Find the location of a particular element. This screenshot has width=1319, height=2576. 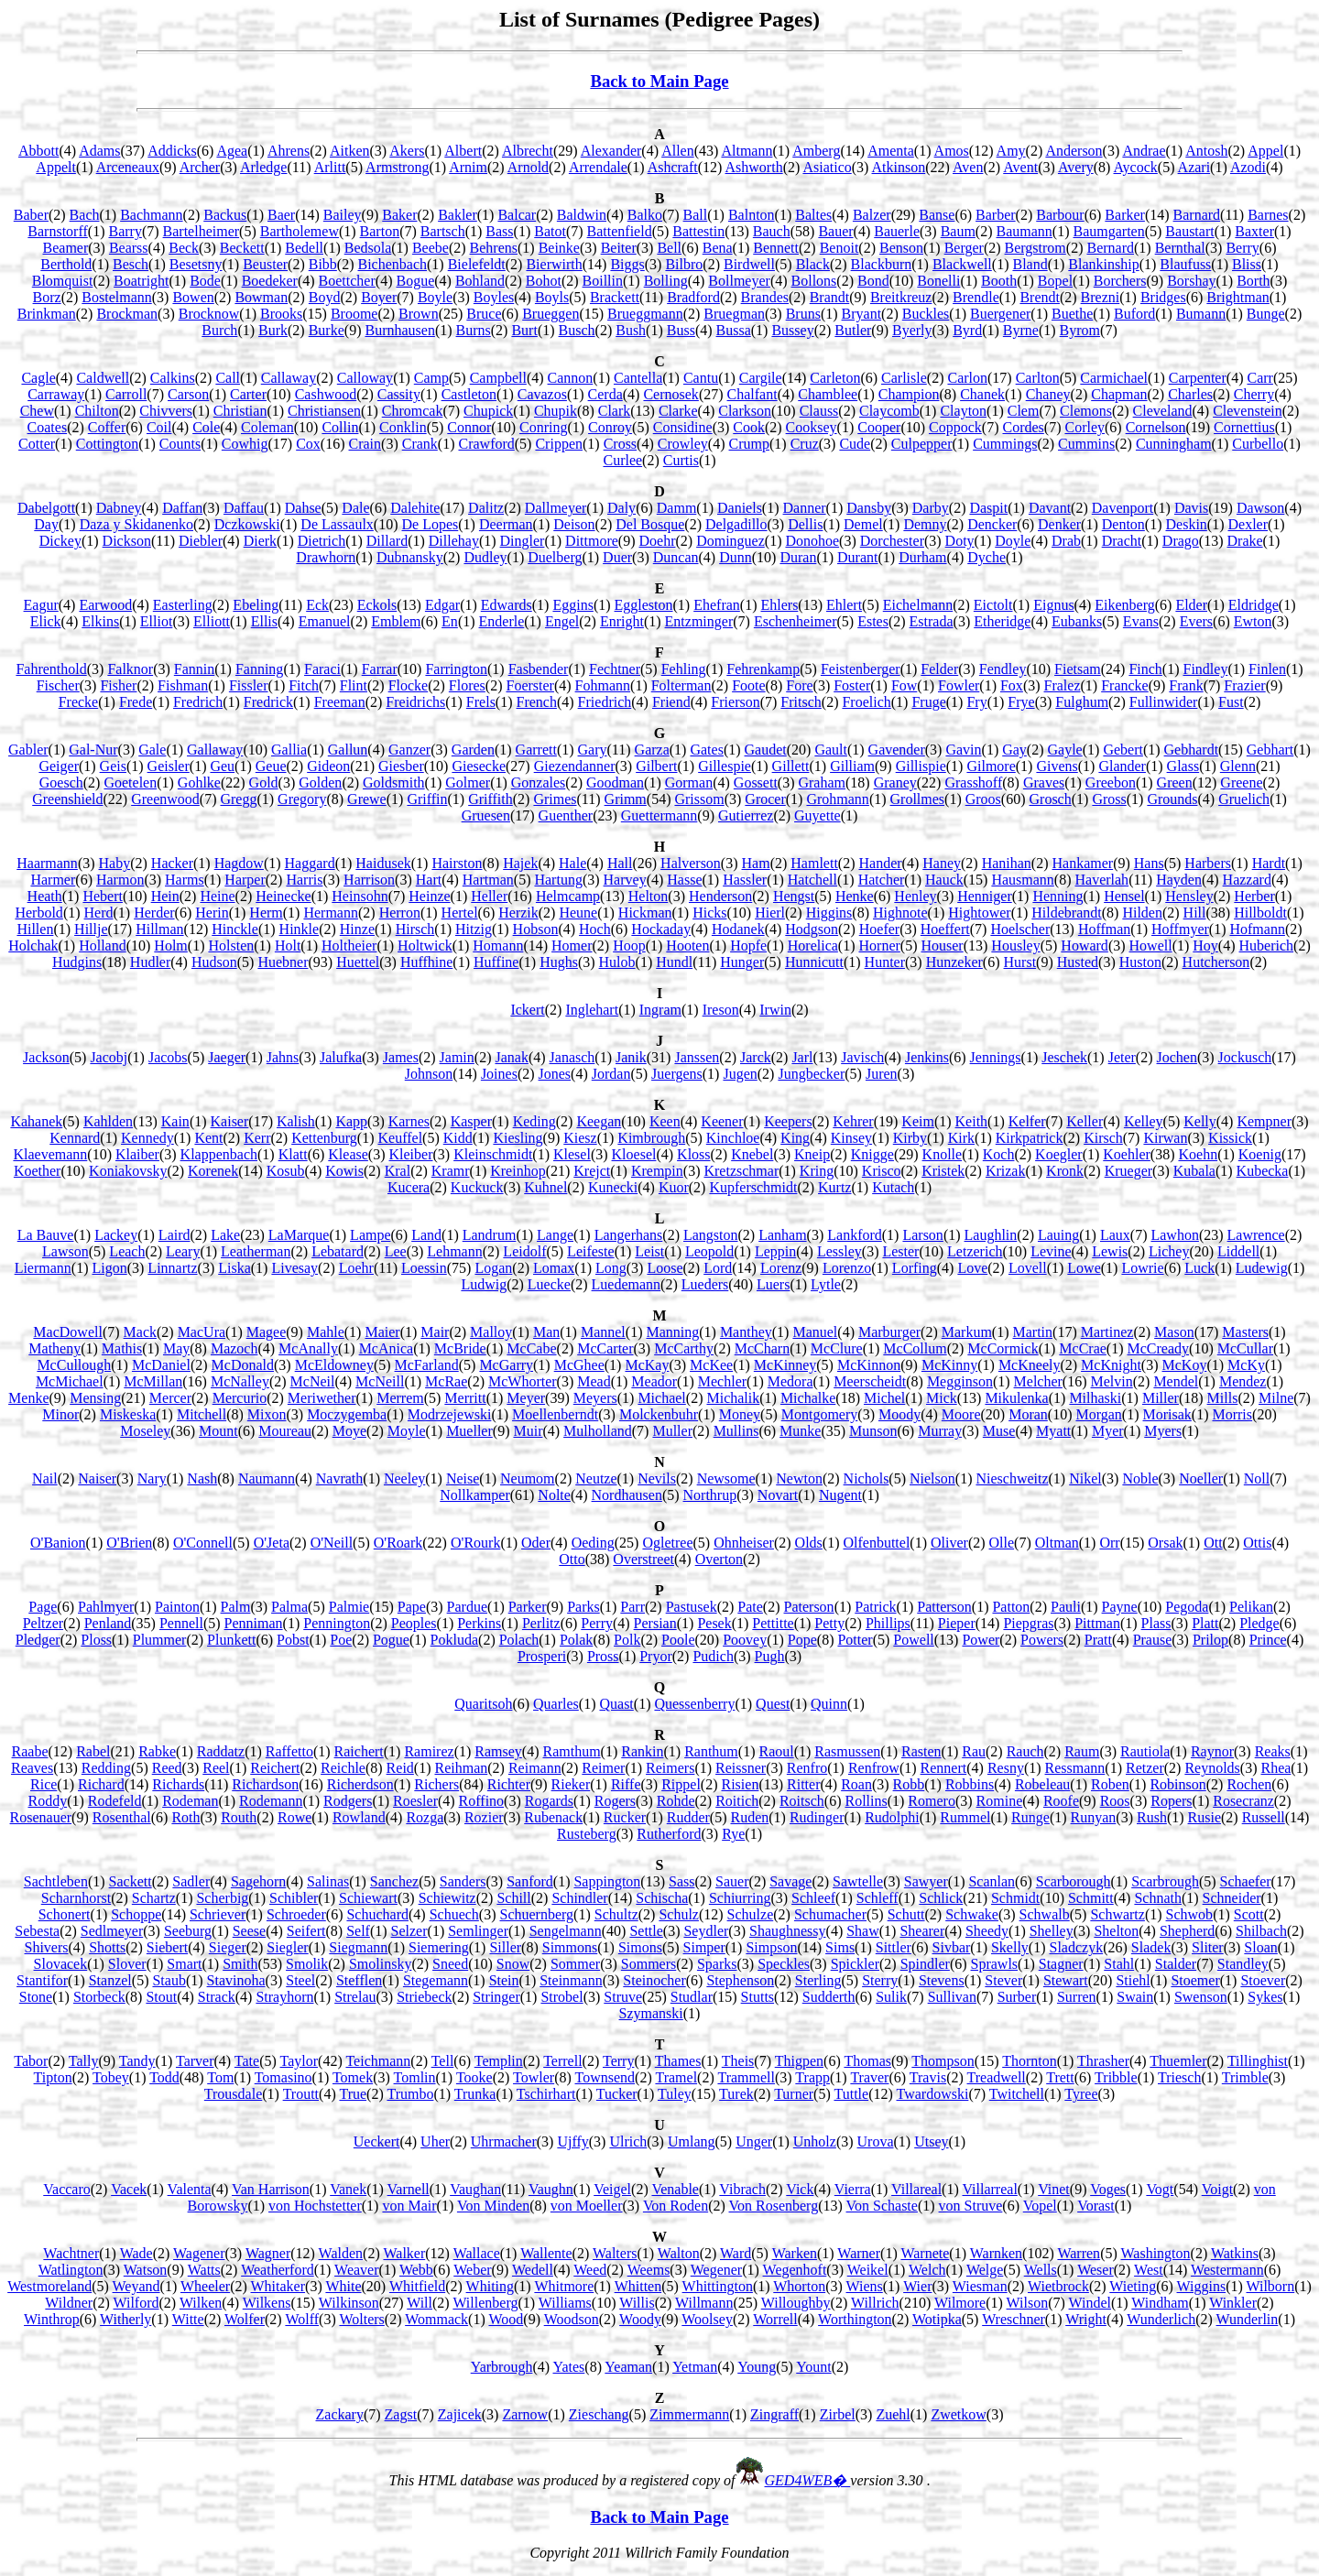

Barry is located at coordinates (124, 231).